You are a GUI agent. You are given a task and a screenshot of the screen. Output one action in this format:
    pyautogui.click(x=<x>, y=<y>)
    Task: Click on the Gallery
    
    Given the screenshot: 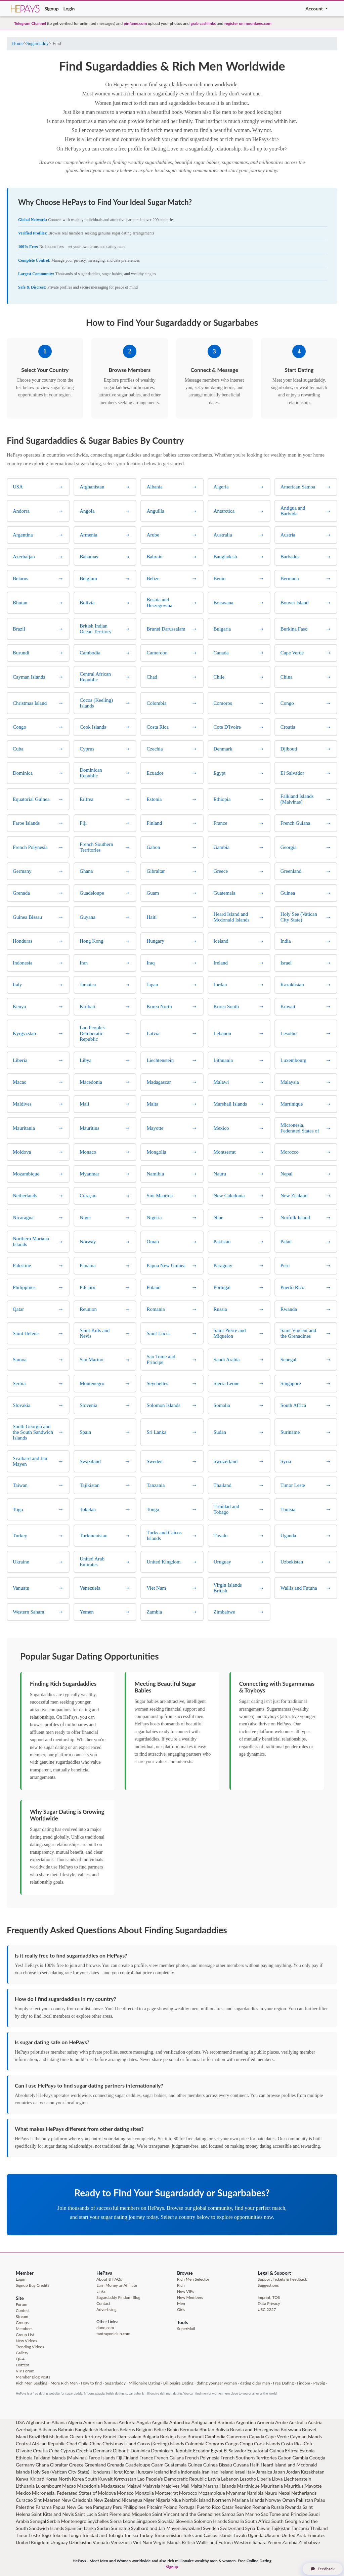 What is the action you would take?
    pyautogui.click(x=22, y=2352)
    